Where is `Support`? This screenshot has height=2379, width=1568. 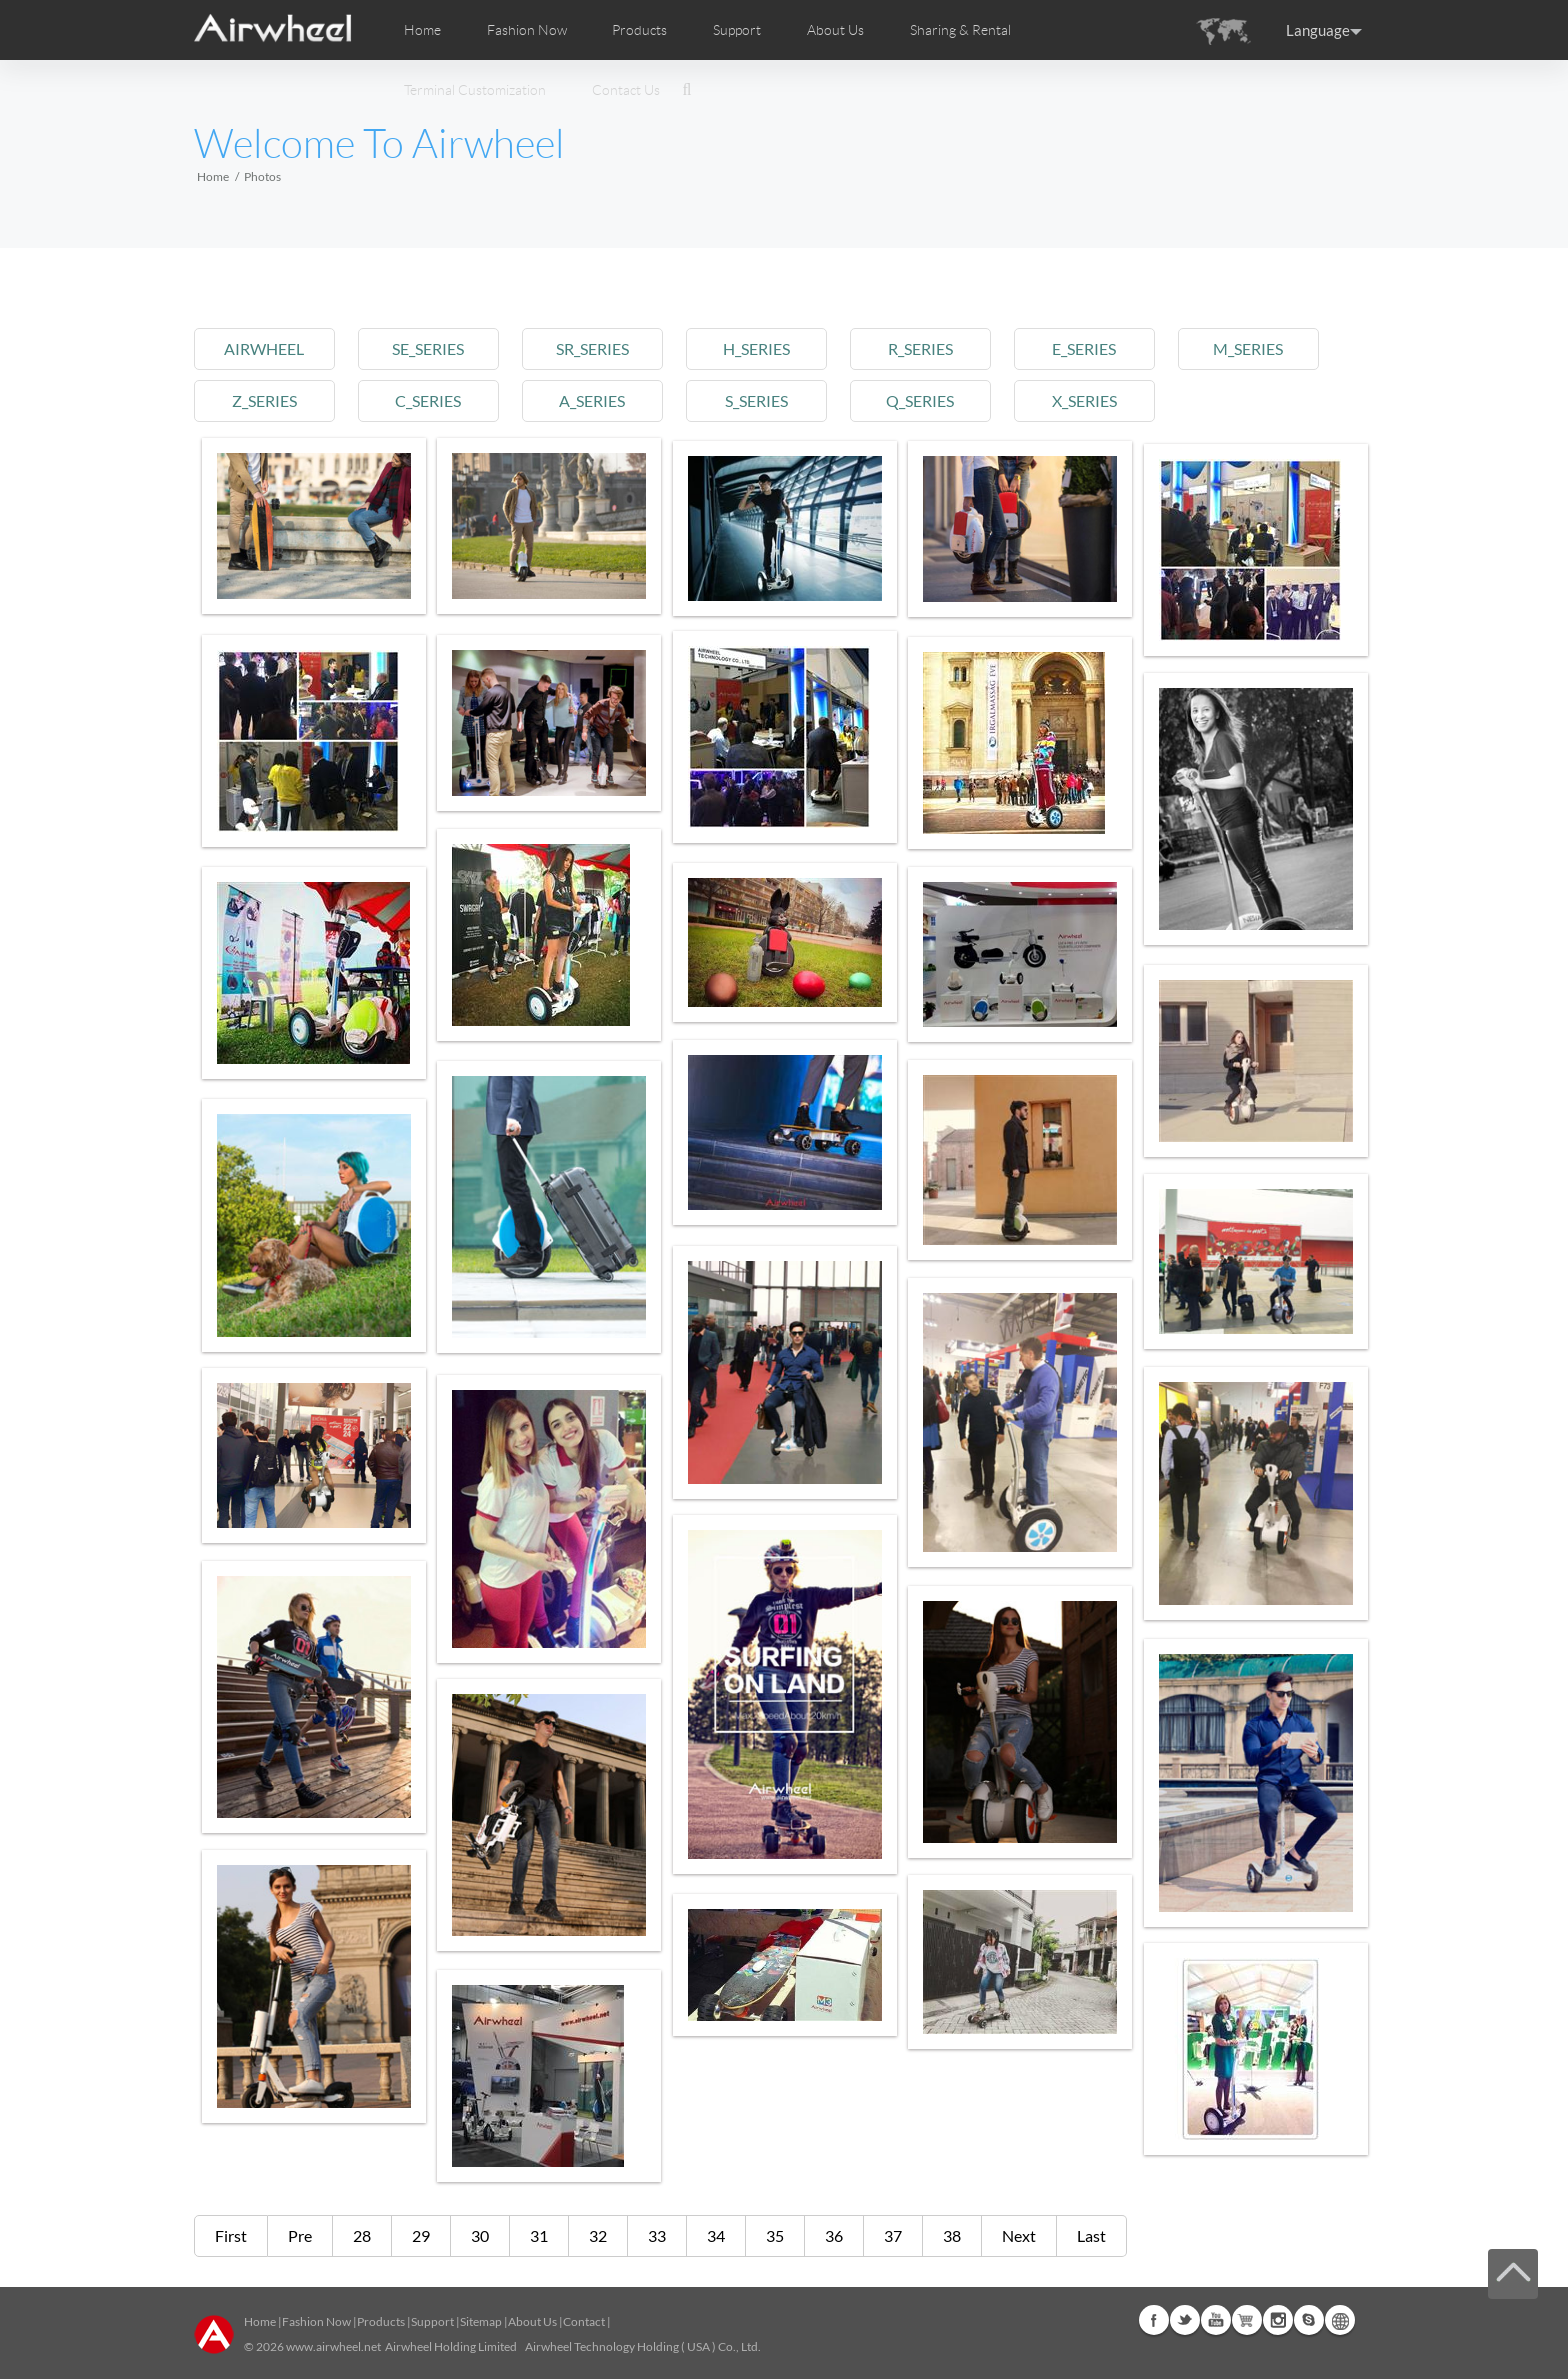
Support is located at coordinates (737, 30).